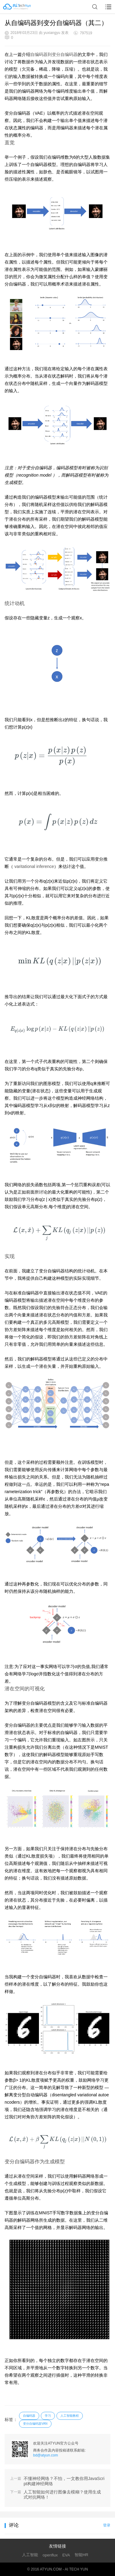  Describe the element at coordinates (50, 2555) in the screenshot. I see `openflux` at that location.